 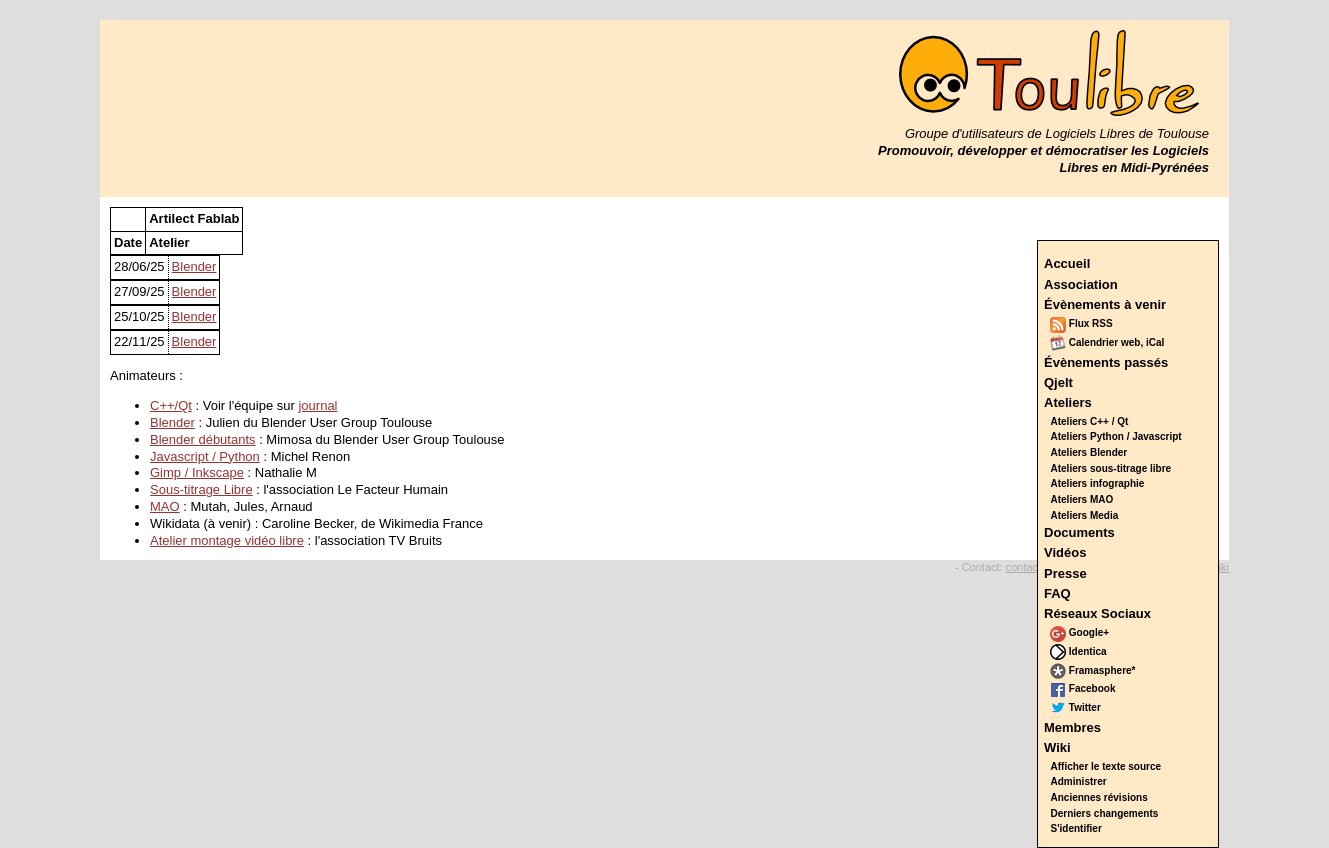 What do you see at coordinates (1105, 813) in the screenshot?
I see `Derniers changements` at bounding box center [1105, 813].